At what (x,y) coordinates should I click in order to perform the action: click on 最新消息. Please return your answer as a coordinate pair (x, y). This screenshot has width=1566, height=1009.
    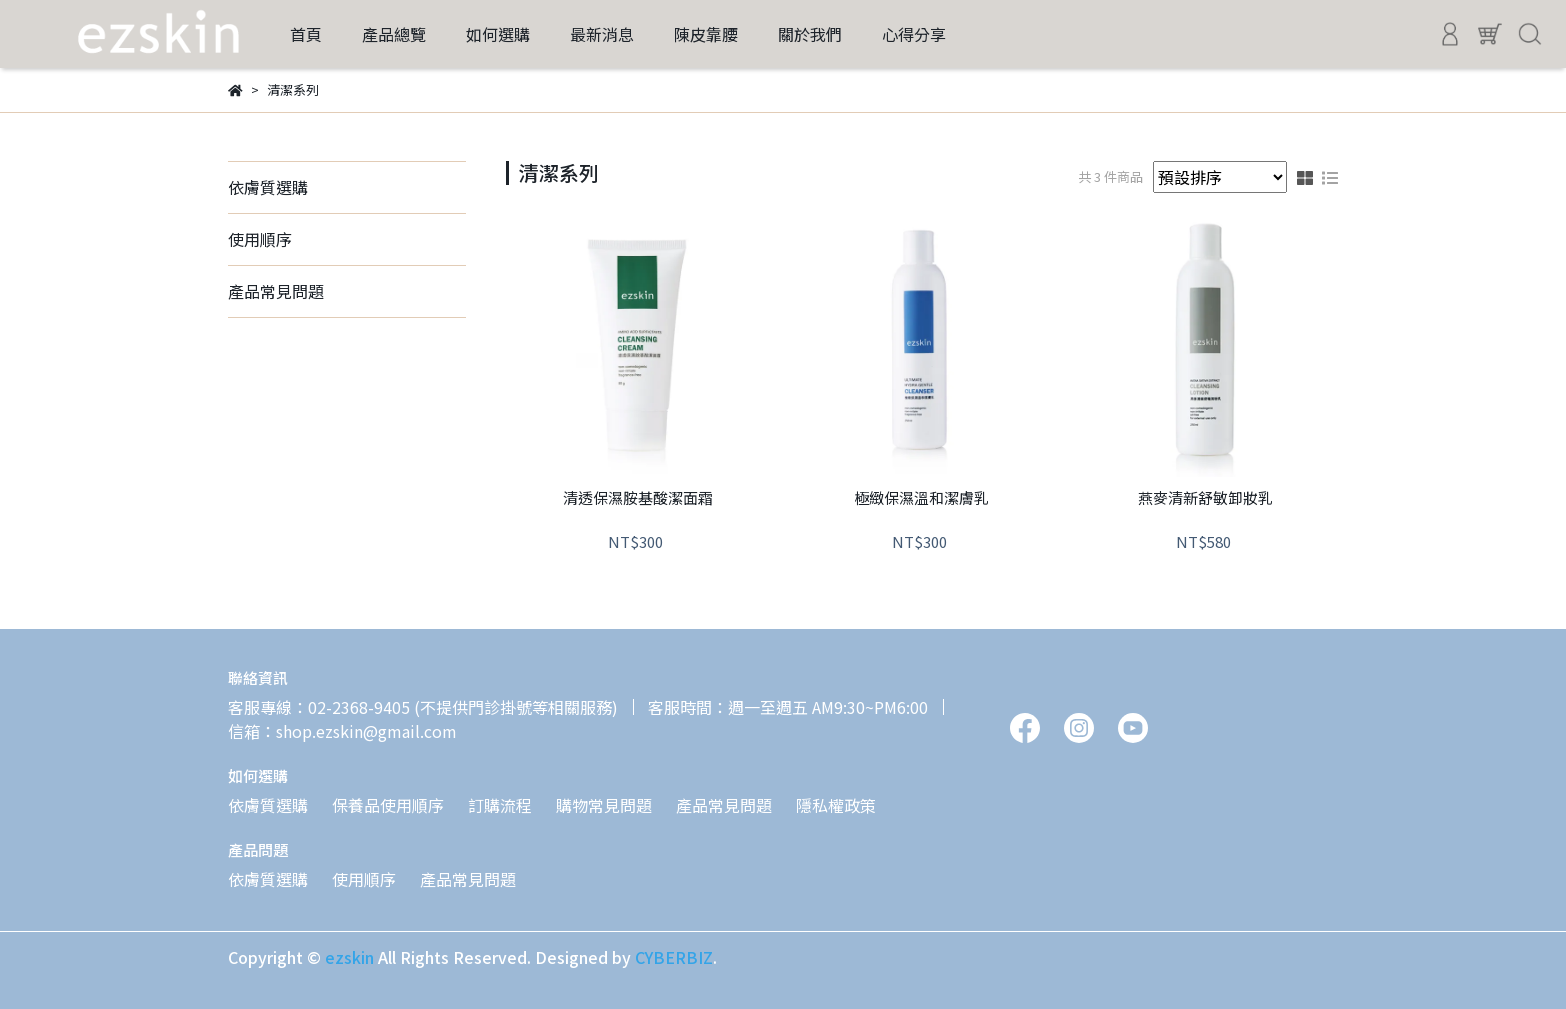
    Looking at the image, I should click on (602, 34).